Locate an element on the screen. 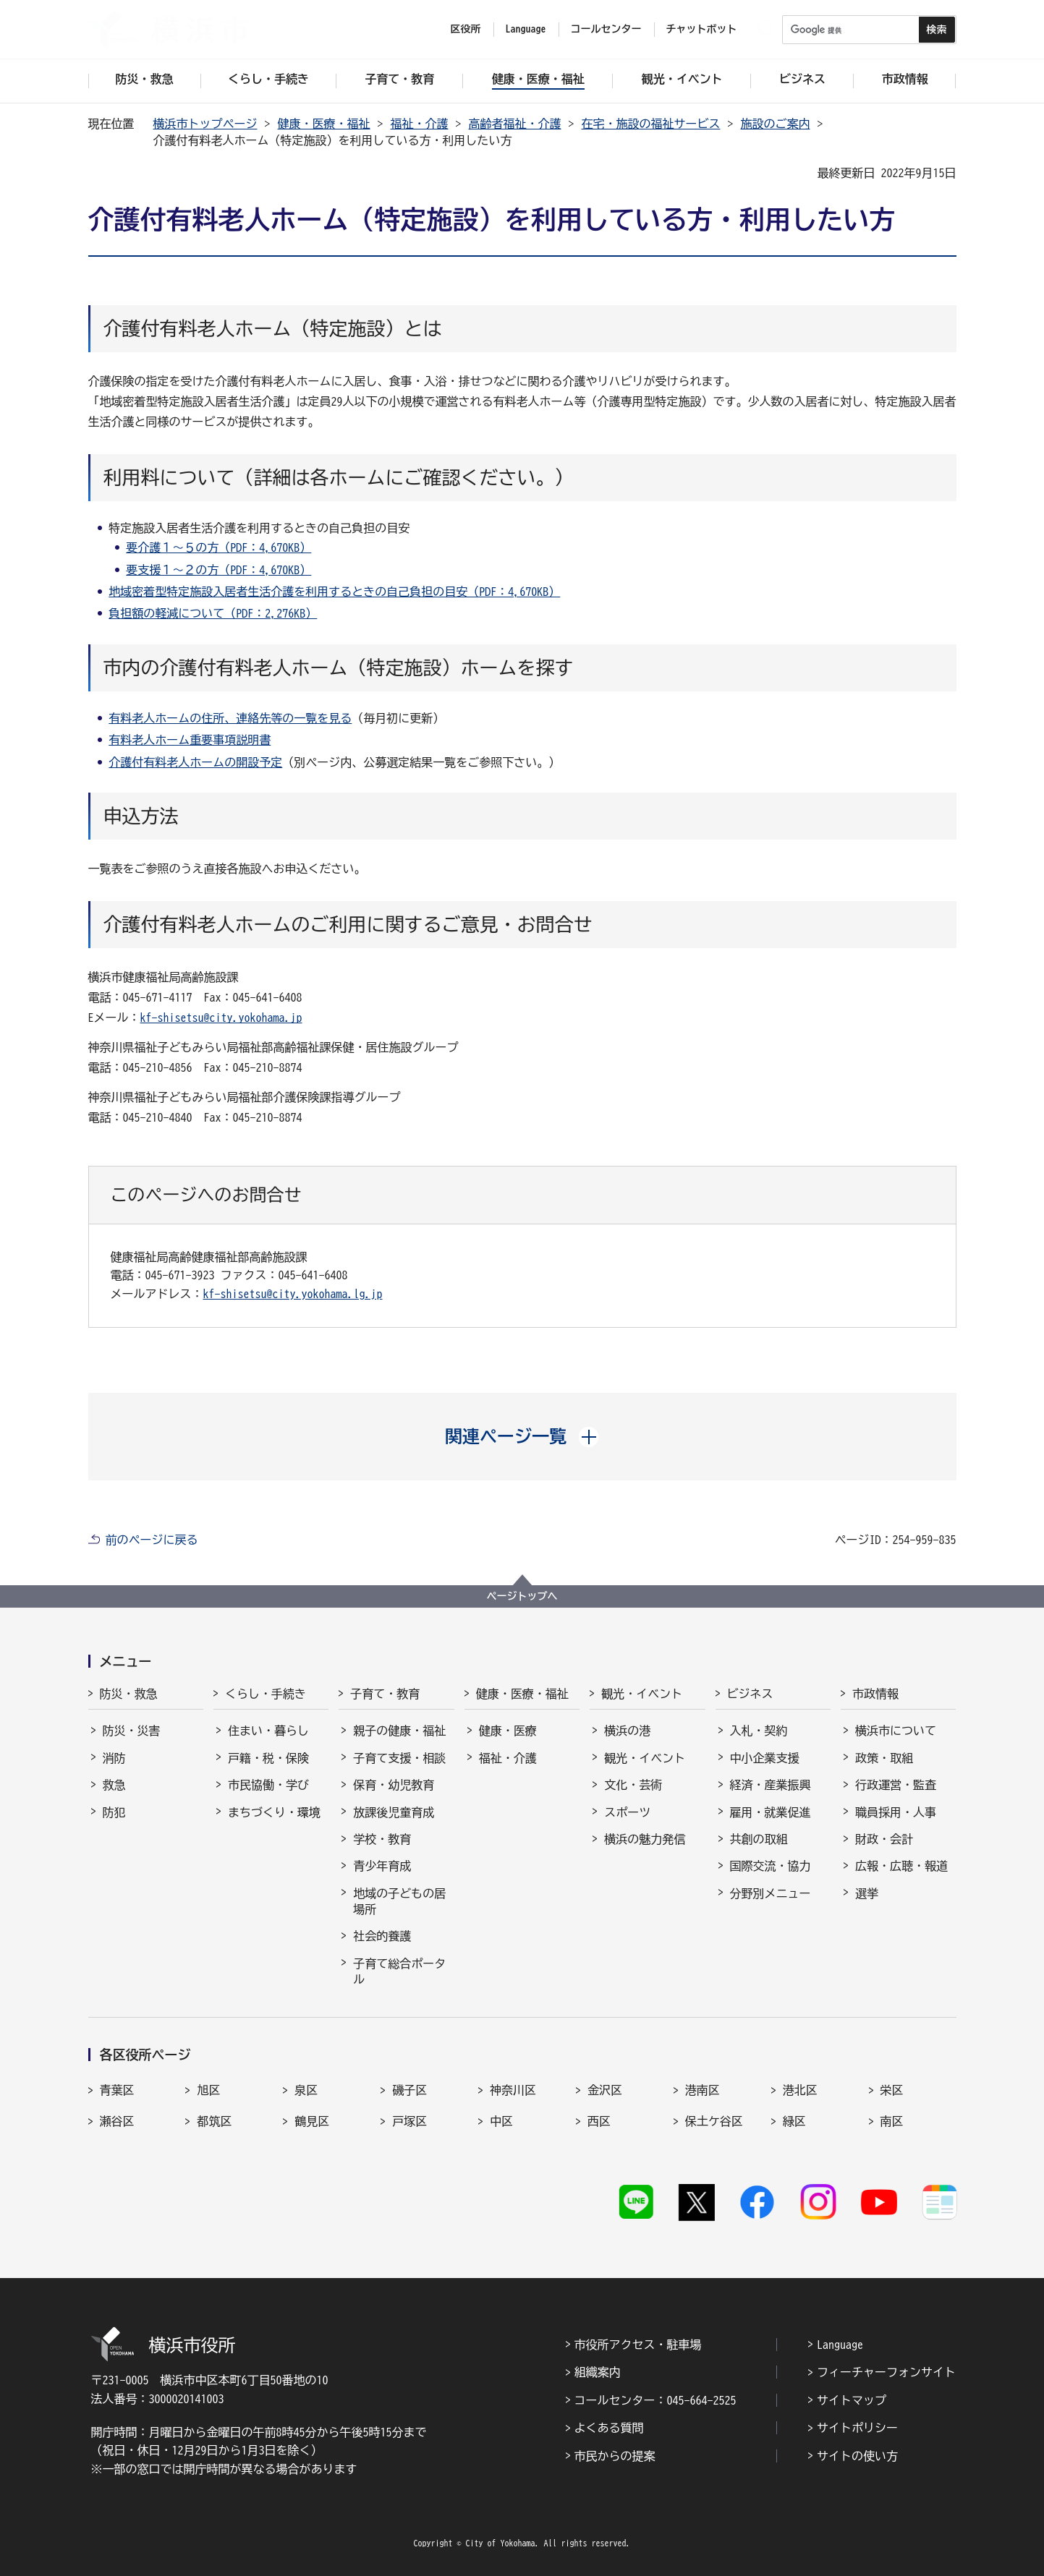 The width and height of the screenshot is (1044, 2576). チャットボット is located at coordinates (701, 29).